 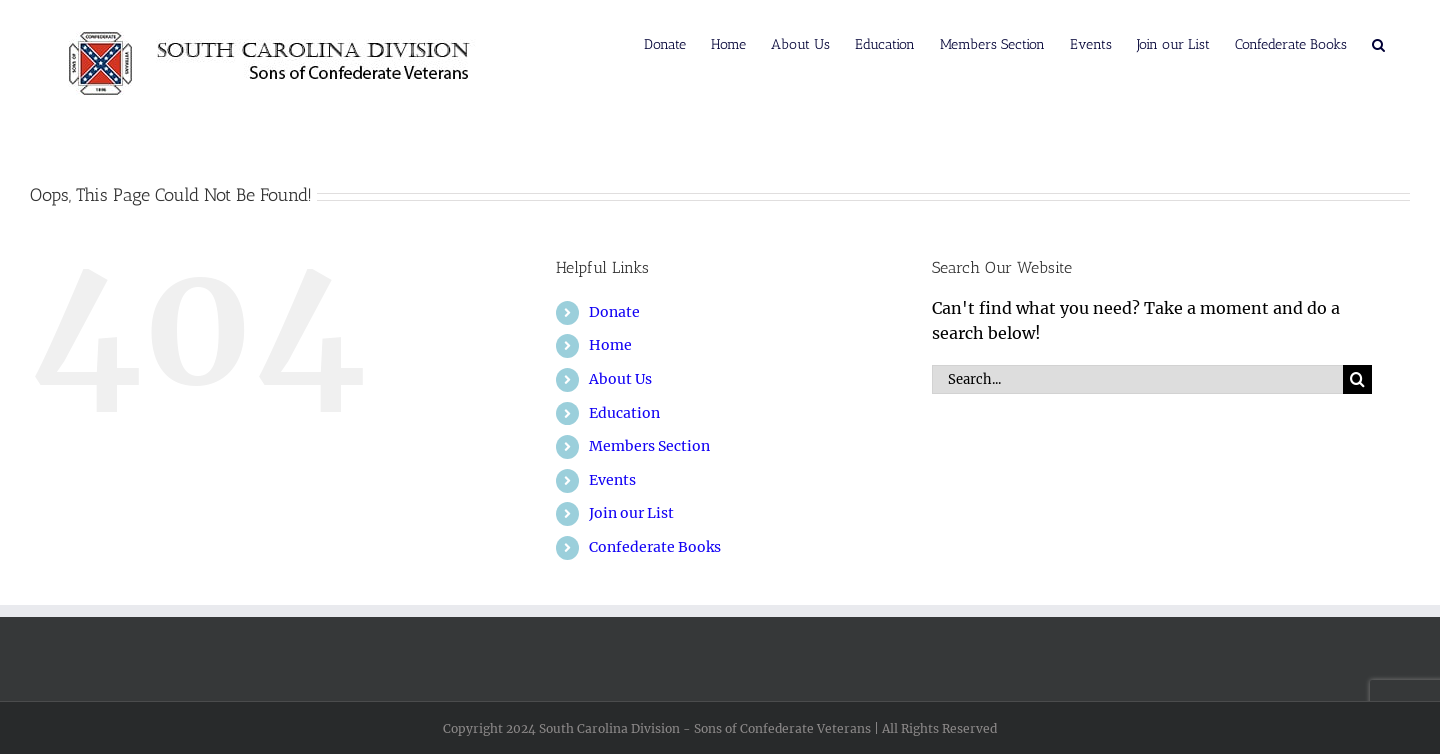 I want to click on Education, so click(x=624, y=413).